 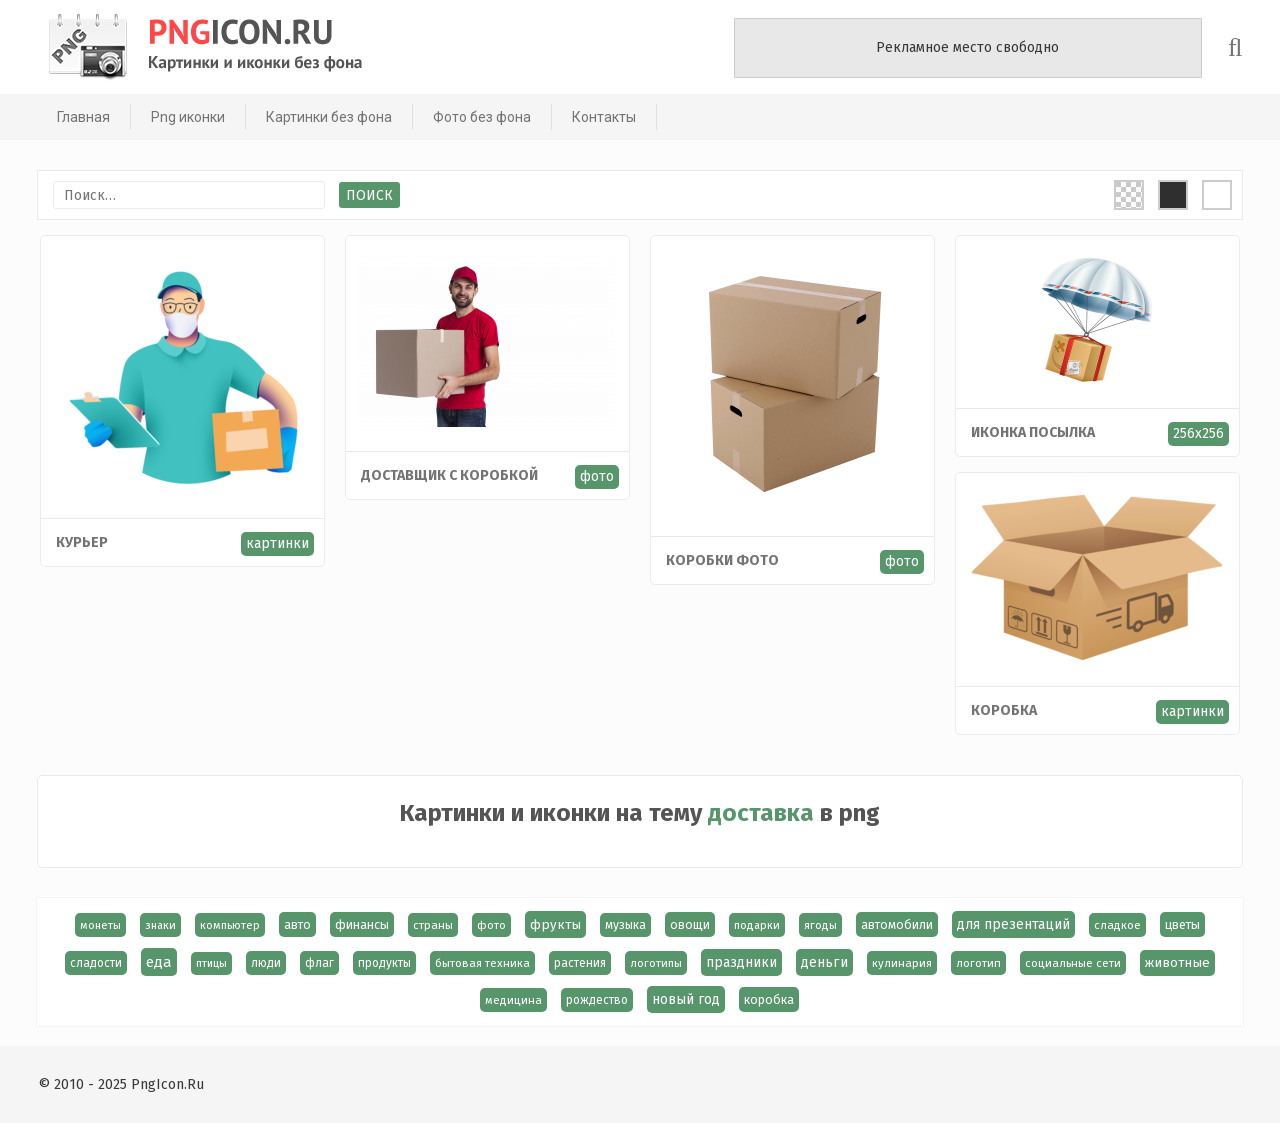 I want to click on Коробки фото, so click(x=722, y=560).